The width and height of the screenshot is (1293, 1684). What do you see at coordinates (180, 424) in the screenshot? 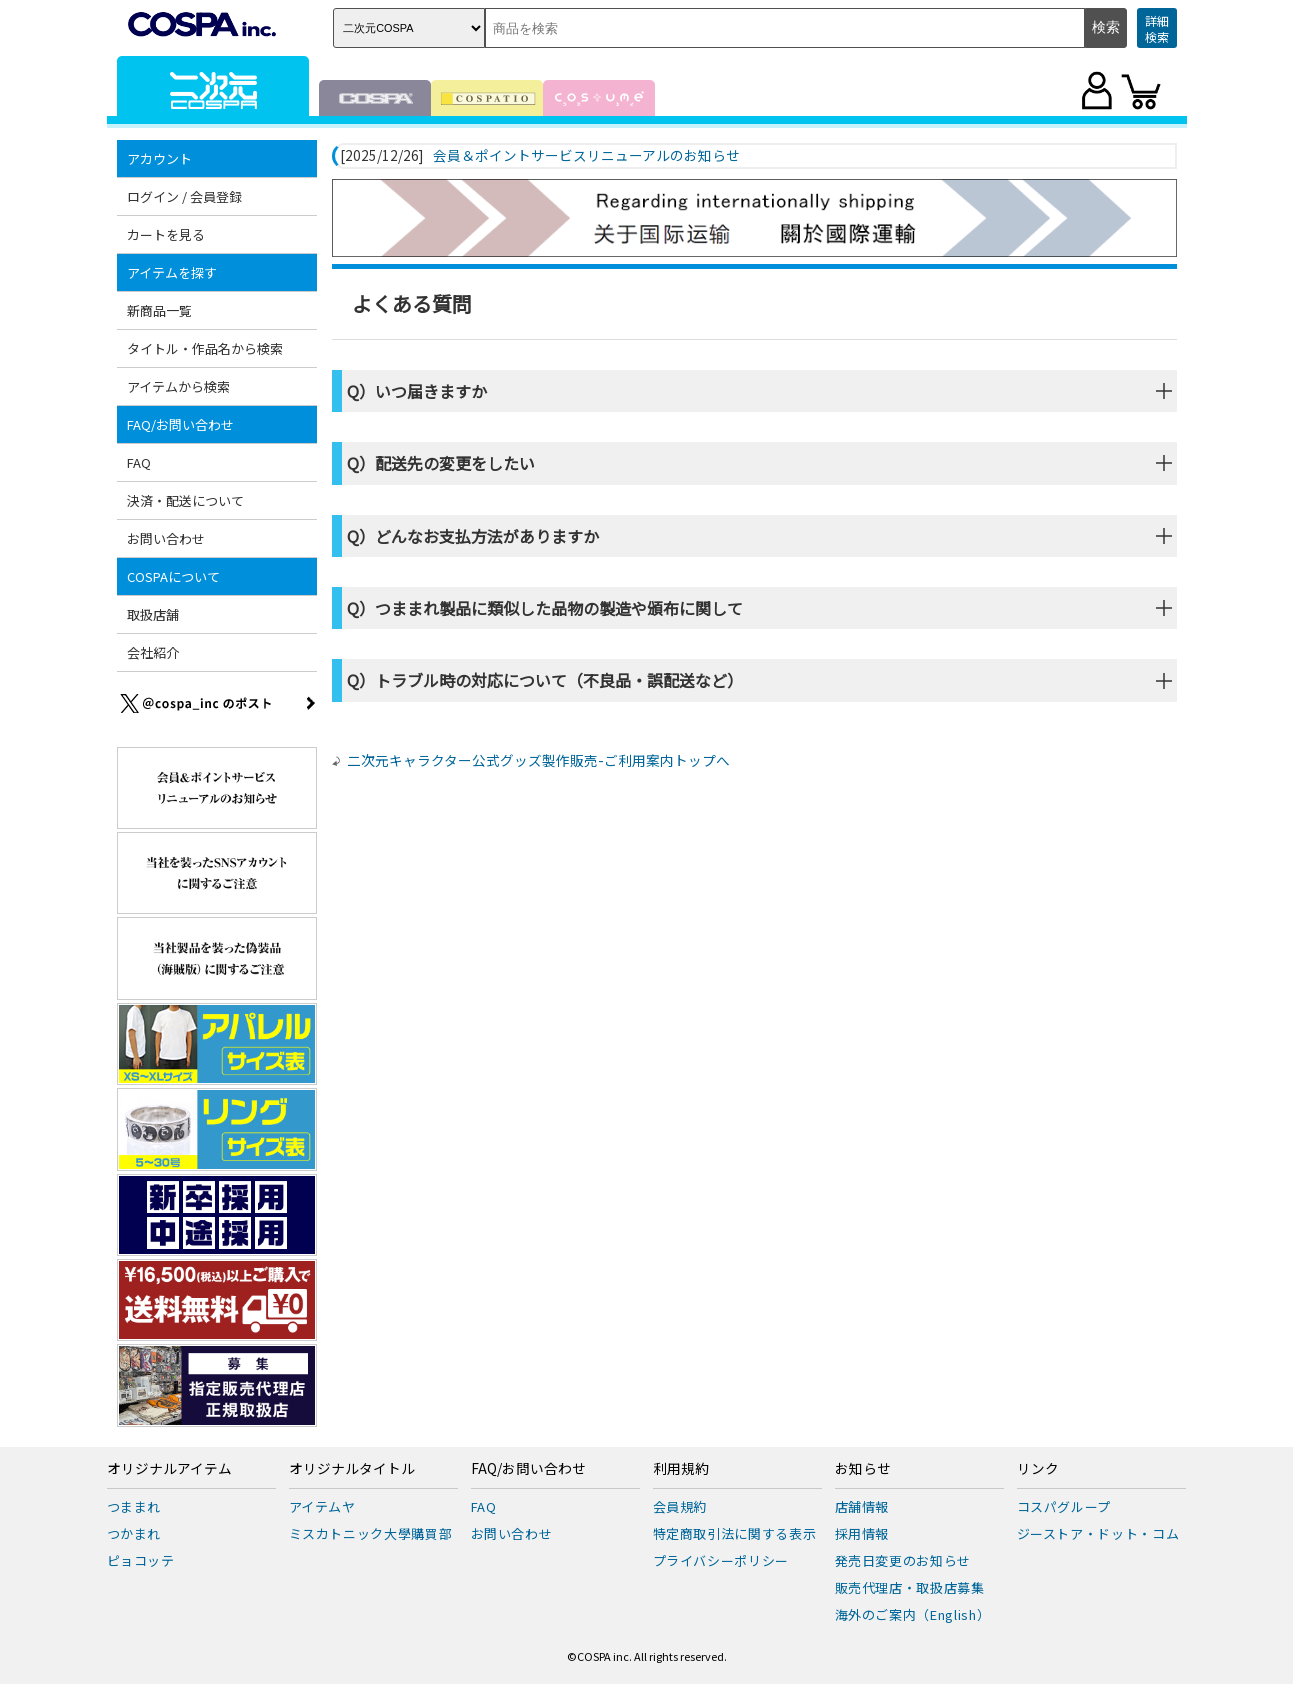
I see `FAQ/お問い合わせ` at bounding box center [180, 424].